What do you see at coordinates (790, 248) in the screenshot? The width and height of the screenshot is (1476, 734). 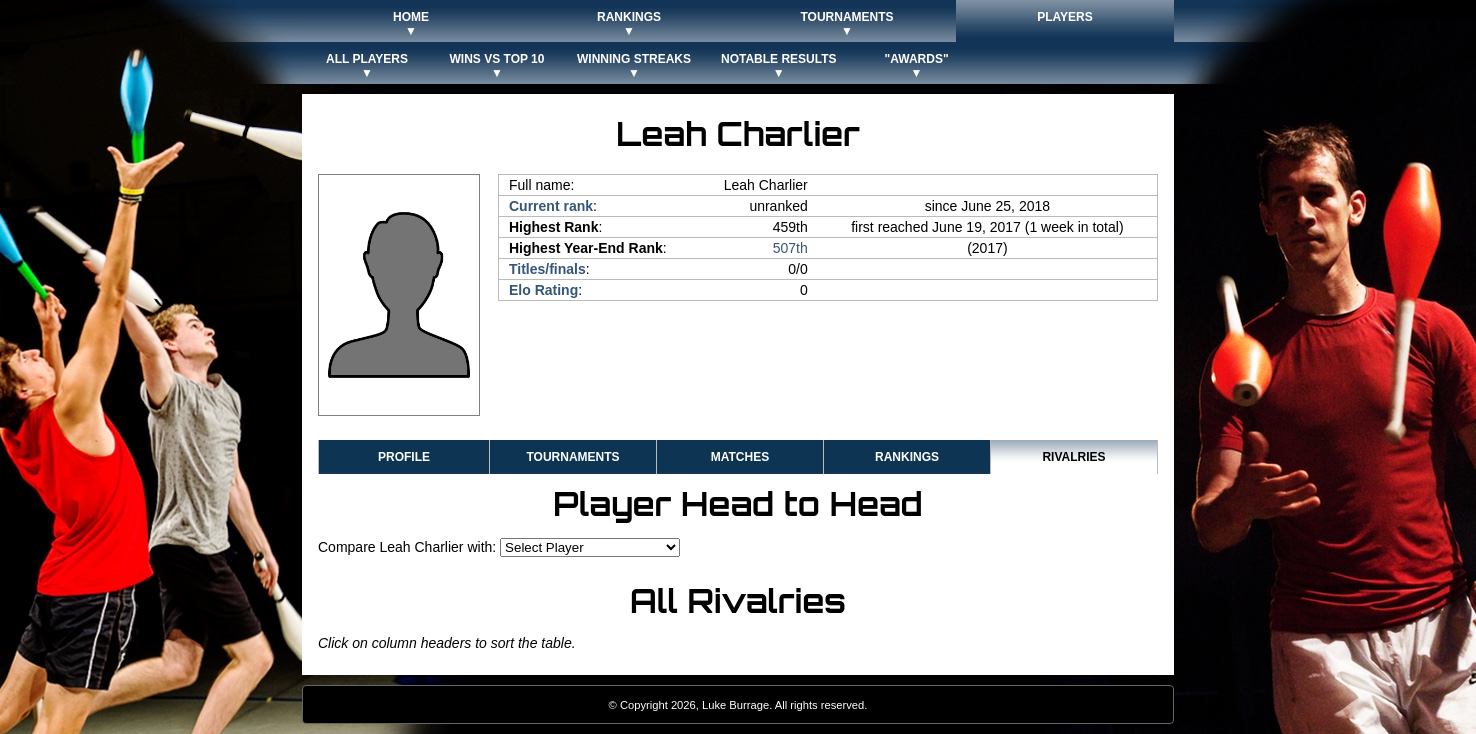 I see `507th` at bounding box center [790, 248].